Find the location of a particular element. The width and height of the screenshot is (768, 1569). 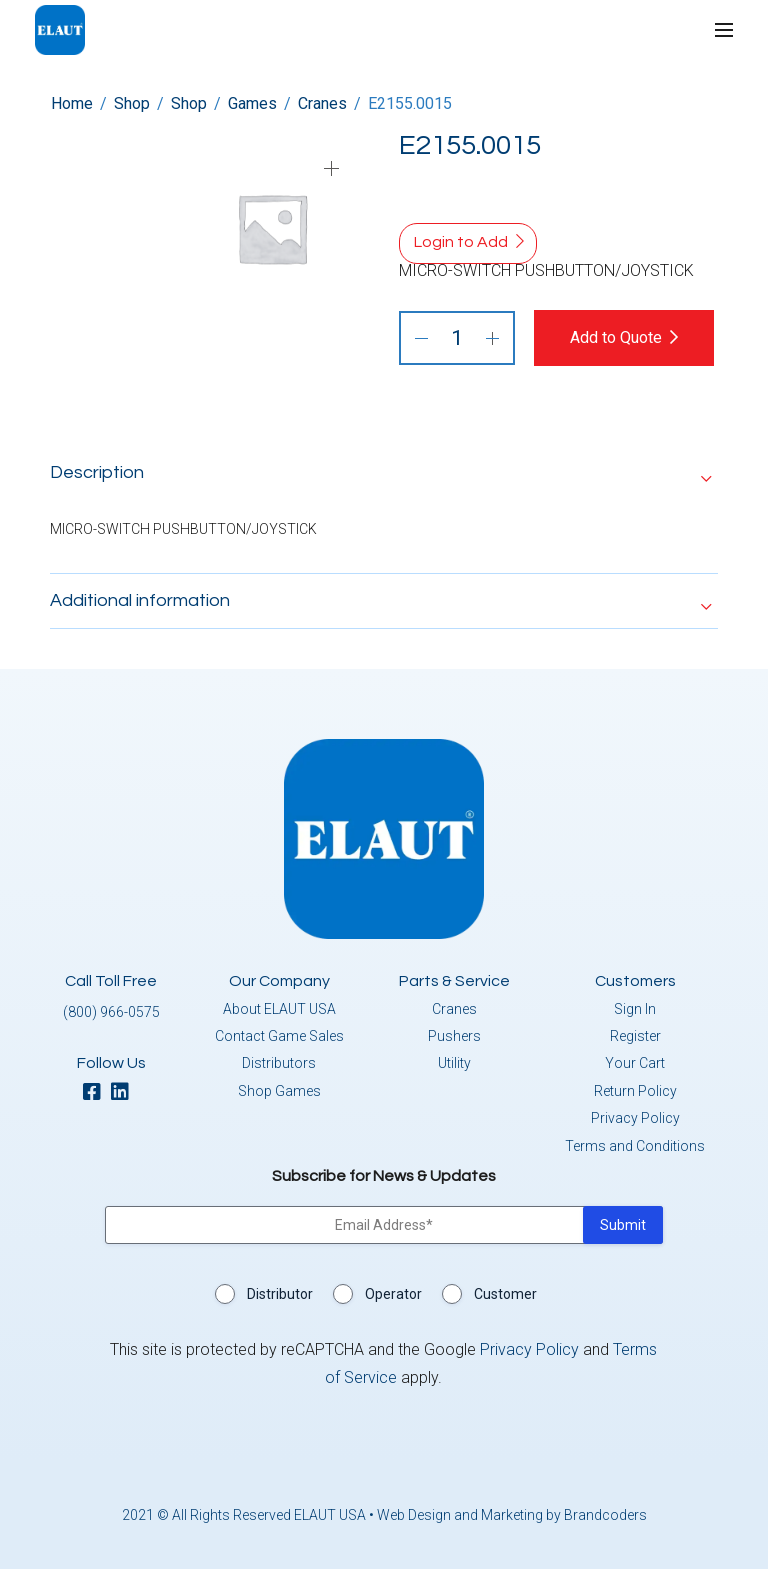

Shop Games is located at coordinates (279, 1091).